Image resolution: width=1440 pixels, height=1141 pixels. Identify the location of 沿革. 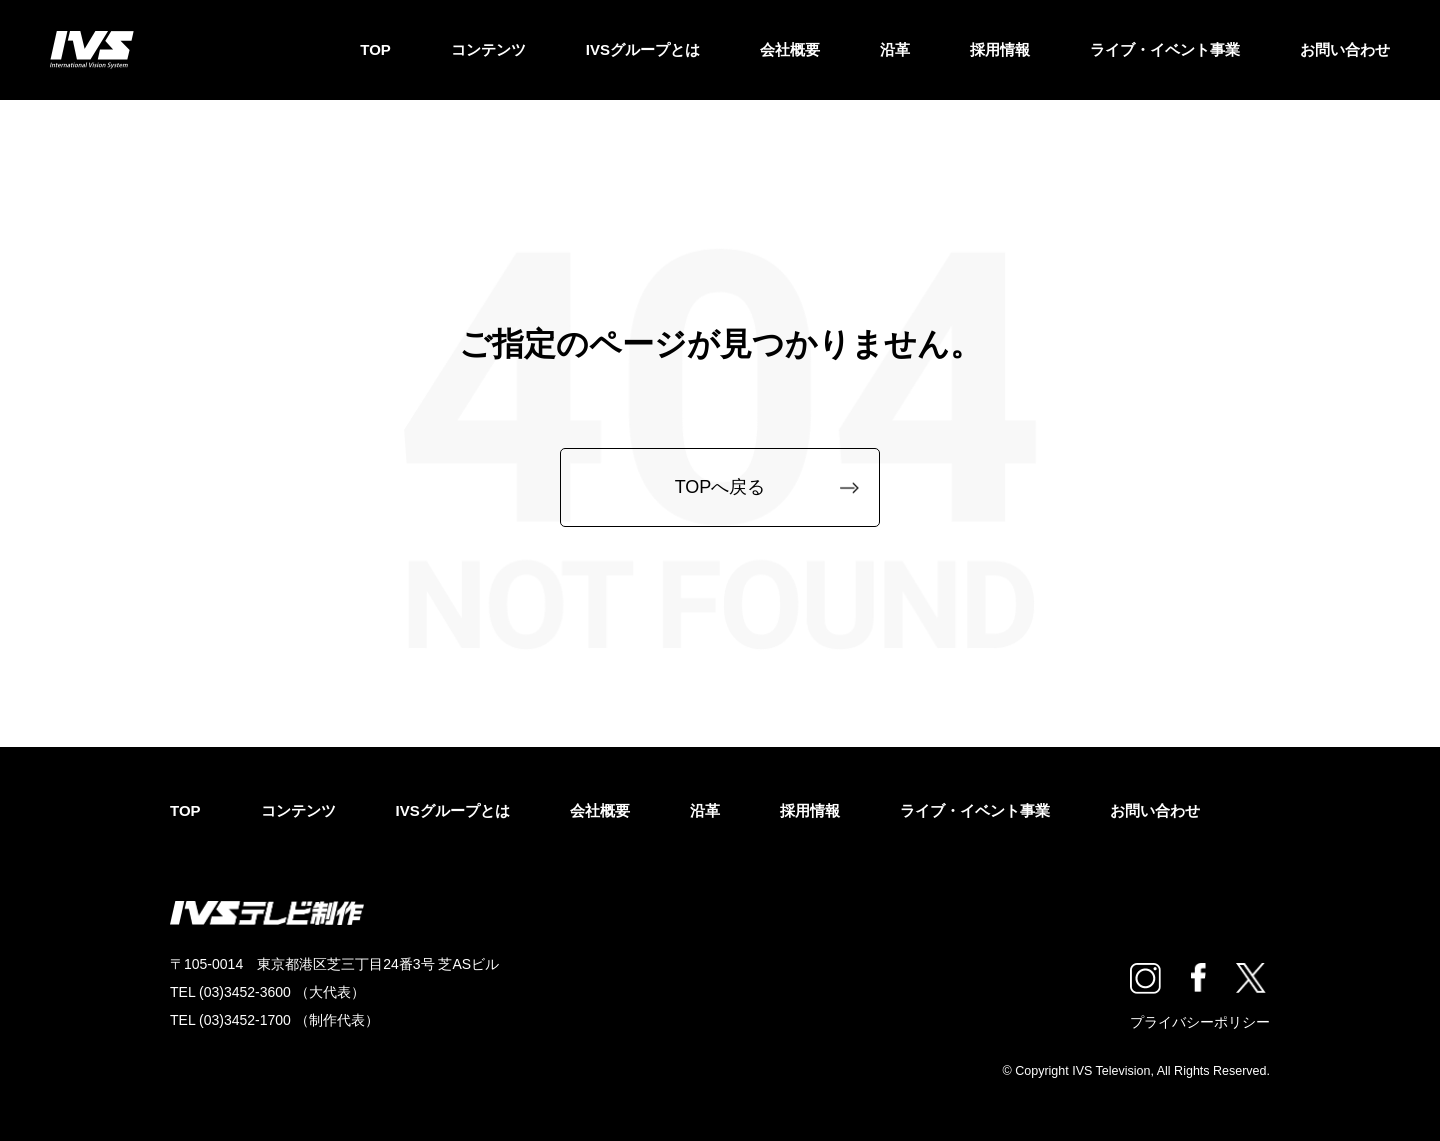
(895, 49).